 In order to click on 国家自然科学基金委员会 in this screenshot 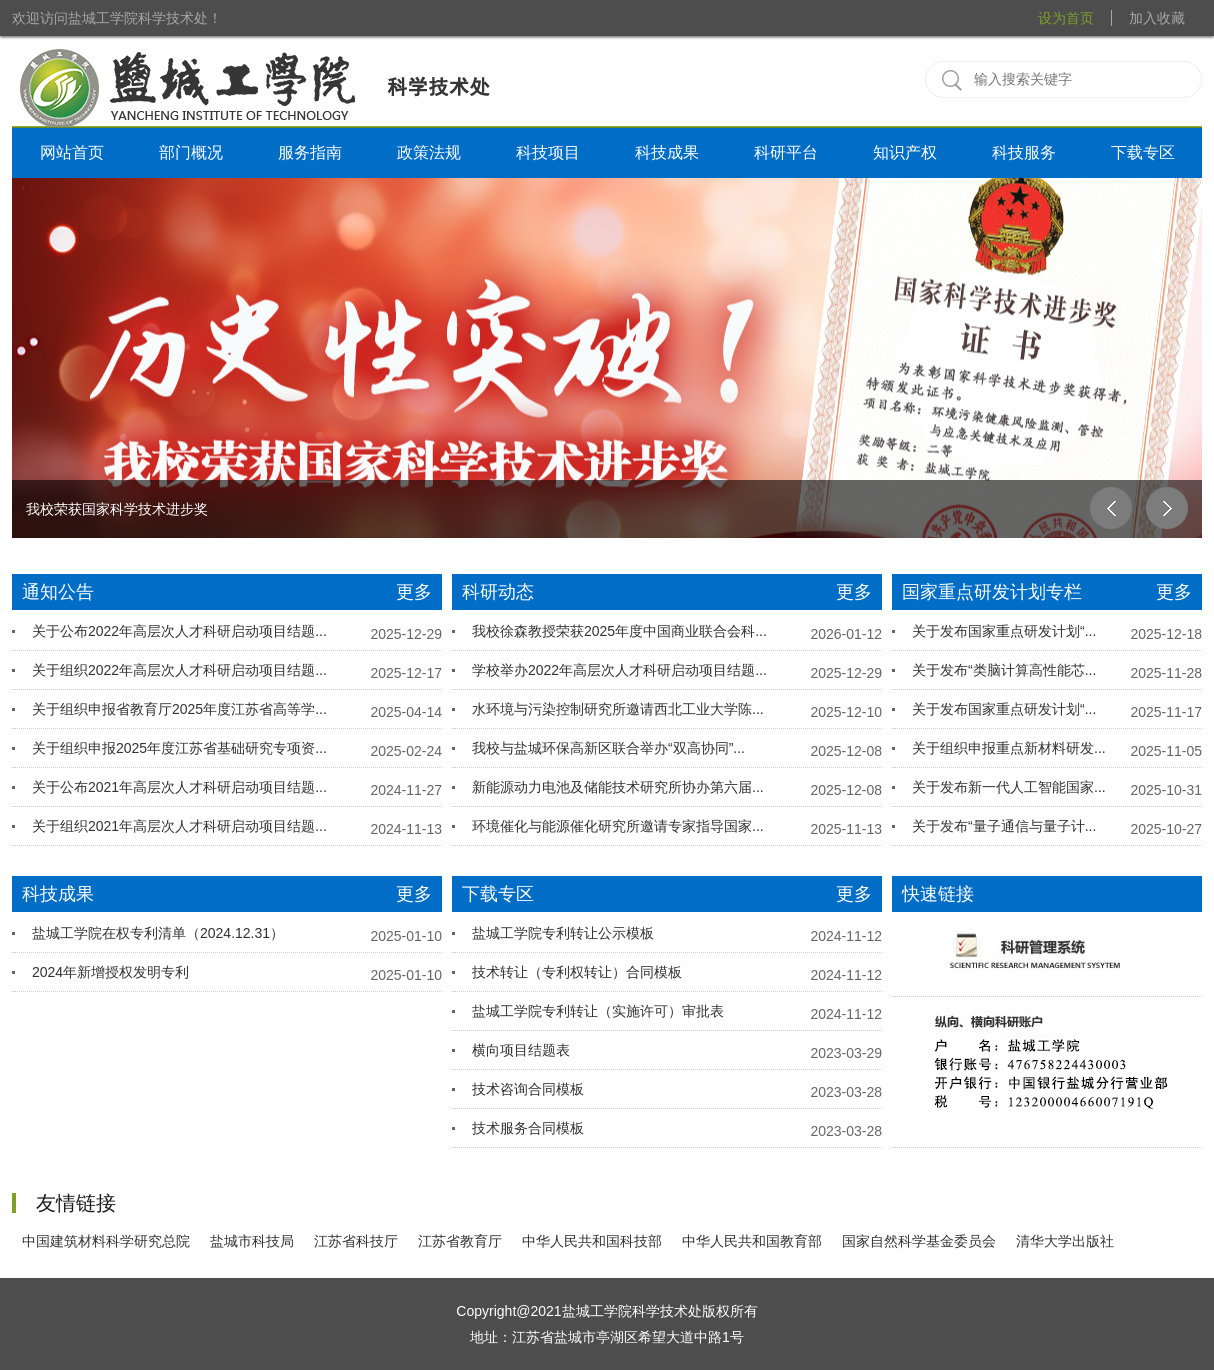, I will do `click(919, 1241)`.